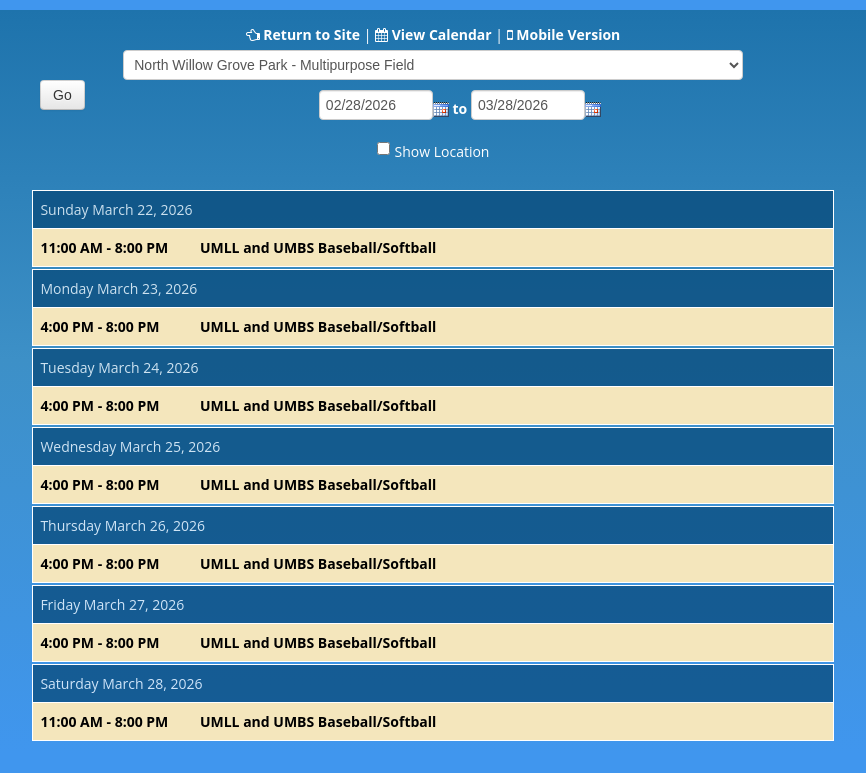 This screenshot has height=773, width=866. What do you see at coordinates (442, 151) in the screenshot?
I see `Show Location` at bounding box center [442, 151].